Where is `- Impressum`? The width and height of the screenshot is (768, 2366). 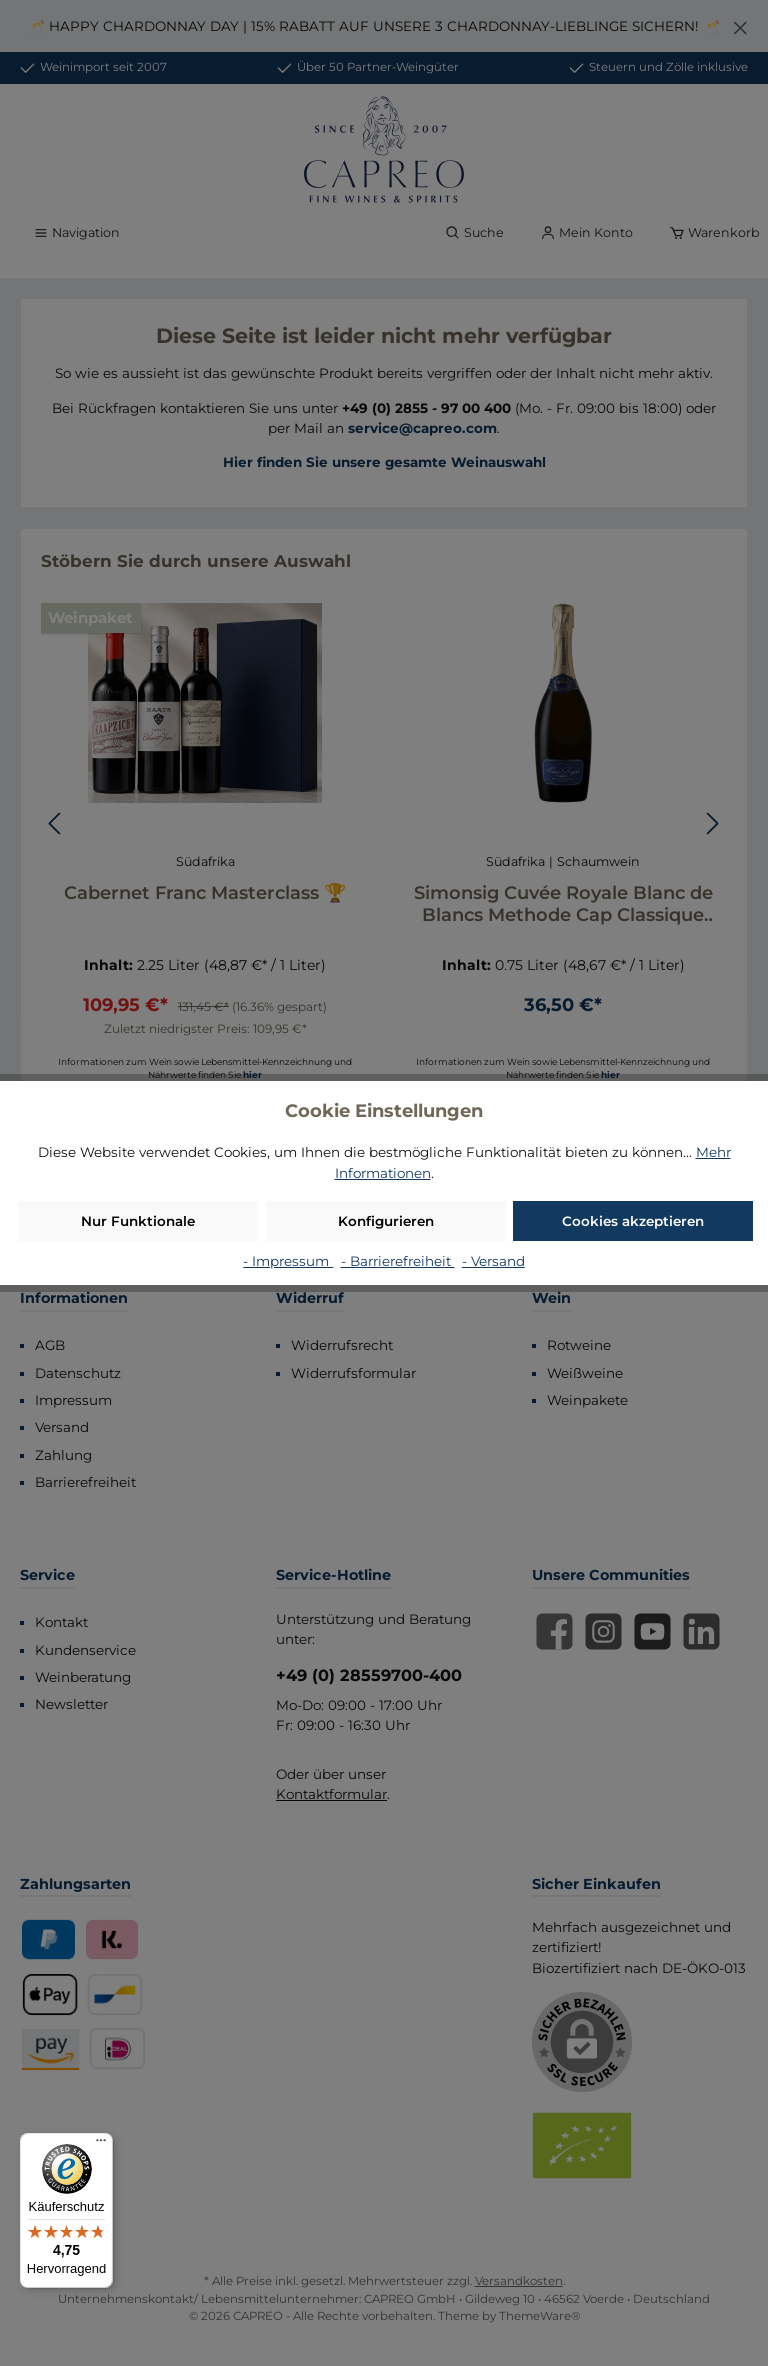 - Impressum is located at coordinates (288, 1261).